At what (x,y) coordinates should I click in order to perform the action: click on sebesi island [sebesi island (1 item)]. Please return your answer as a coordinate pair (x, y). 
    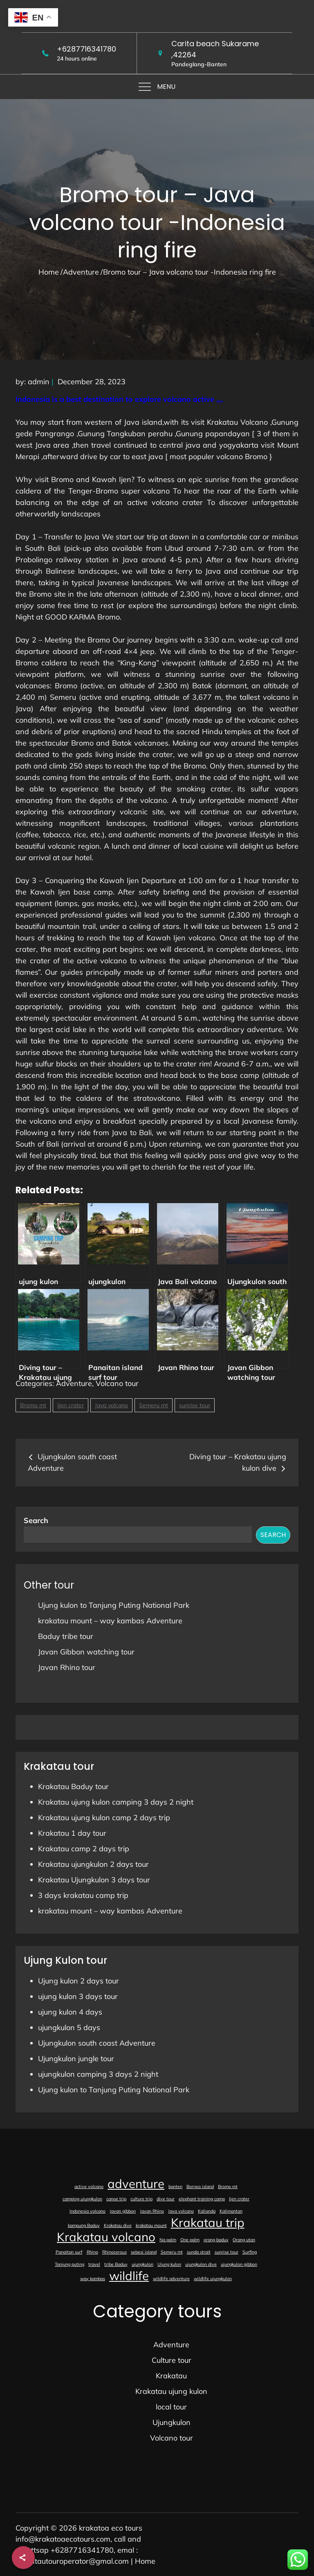
    Looking at the image, I should click on (144, 2252).